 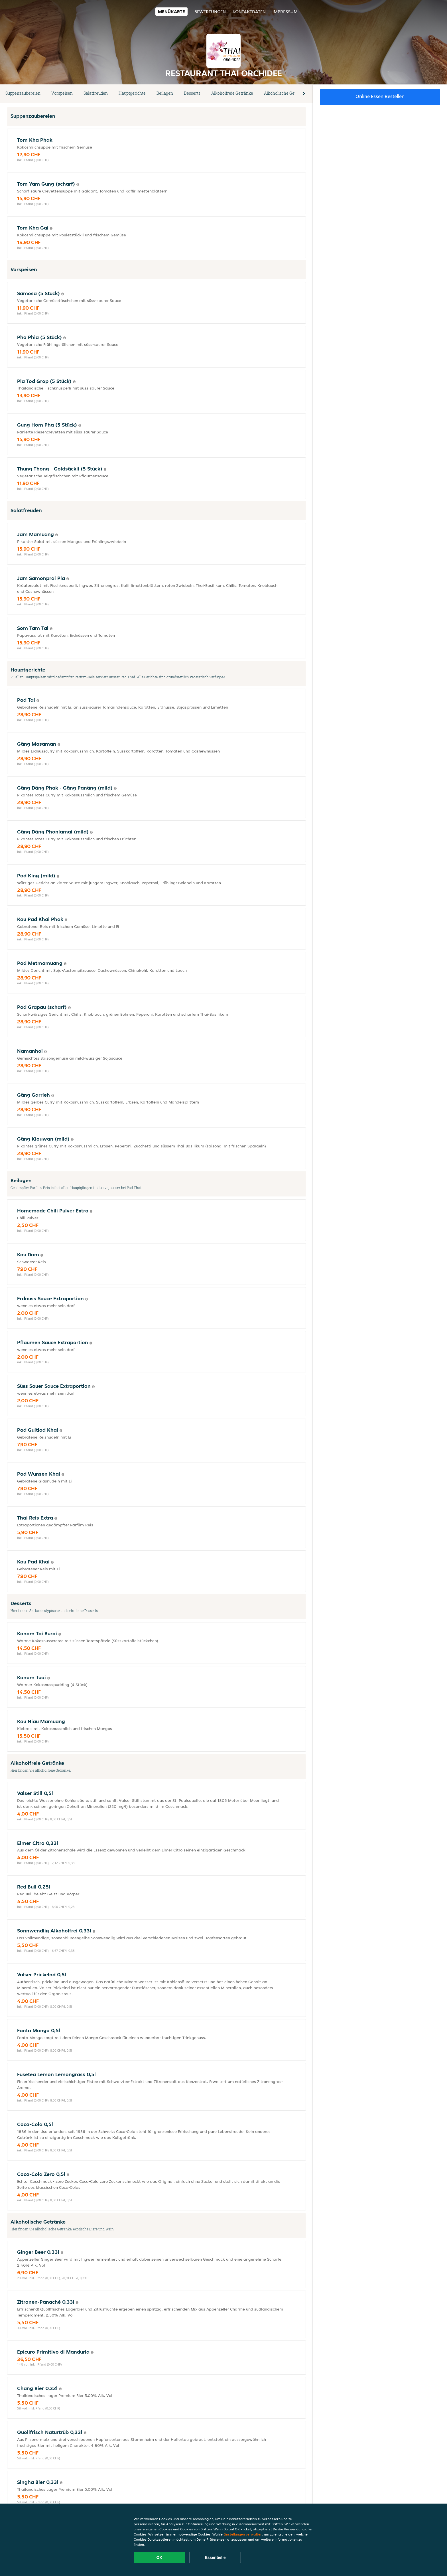 I want to click on Online Essen bestellen, so click(x=380, y=96).